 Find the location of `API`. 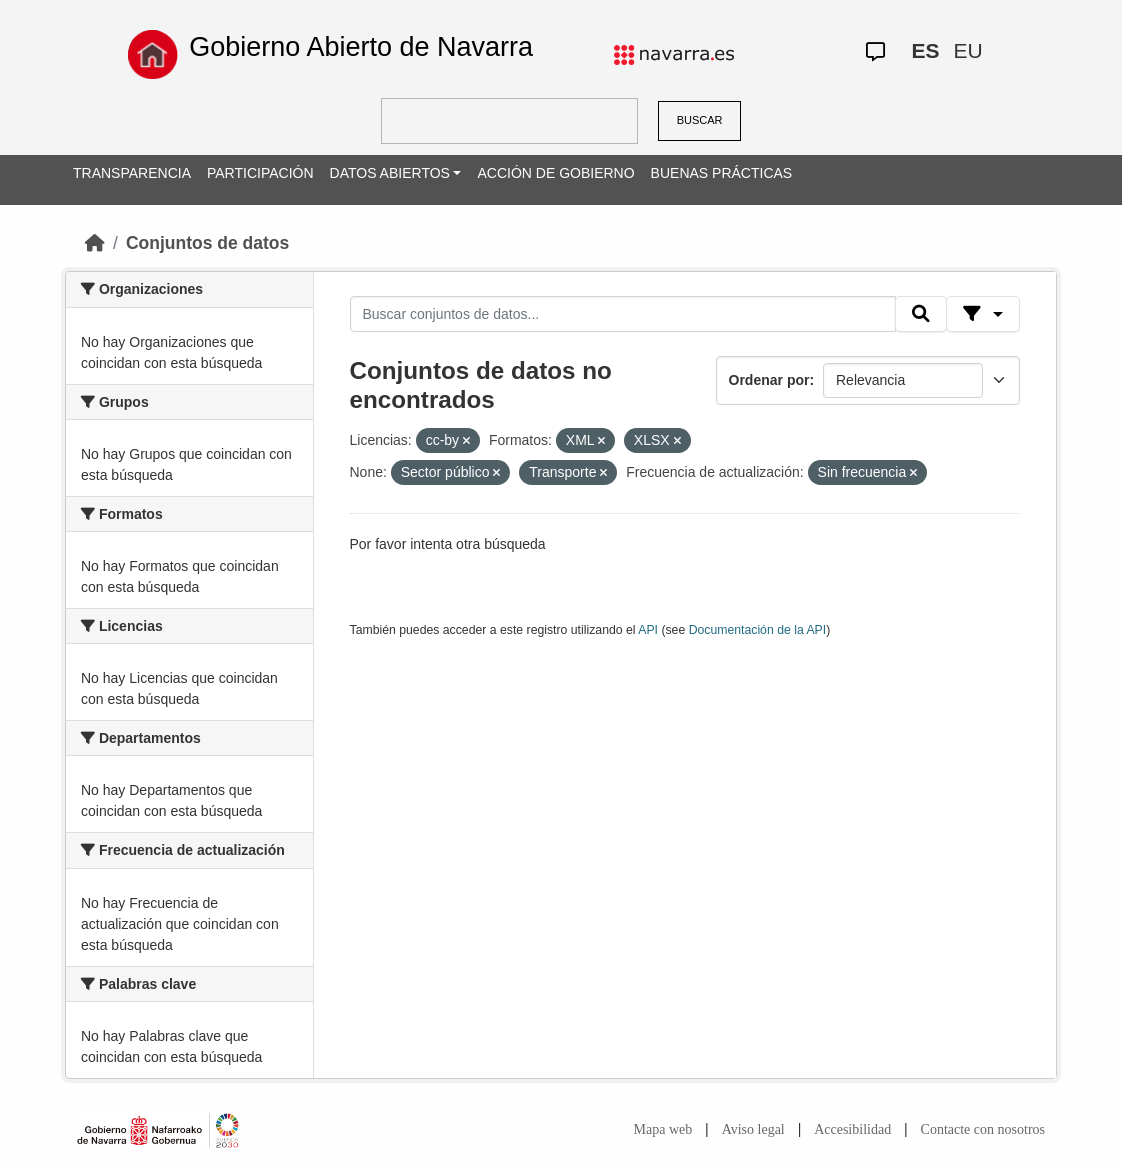

API is located at coordinates (648, 630).